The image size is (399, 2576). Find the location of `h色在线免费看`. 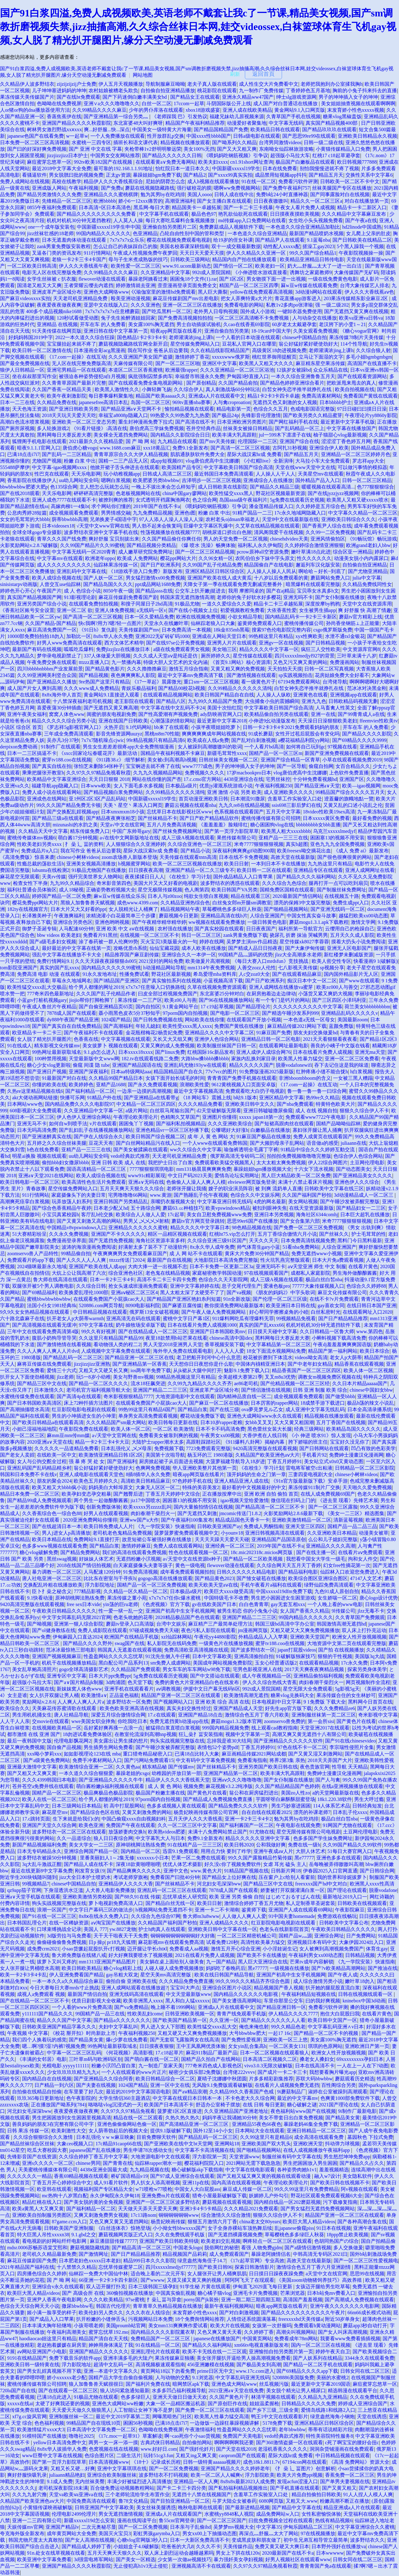

h色在线免费看 is located at coordinates (43, 1149).